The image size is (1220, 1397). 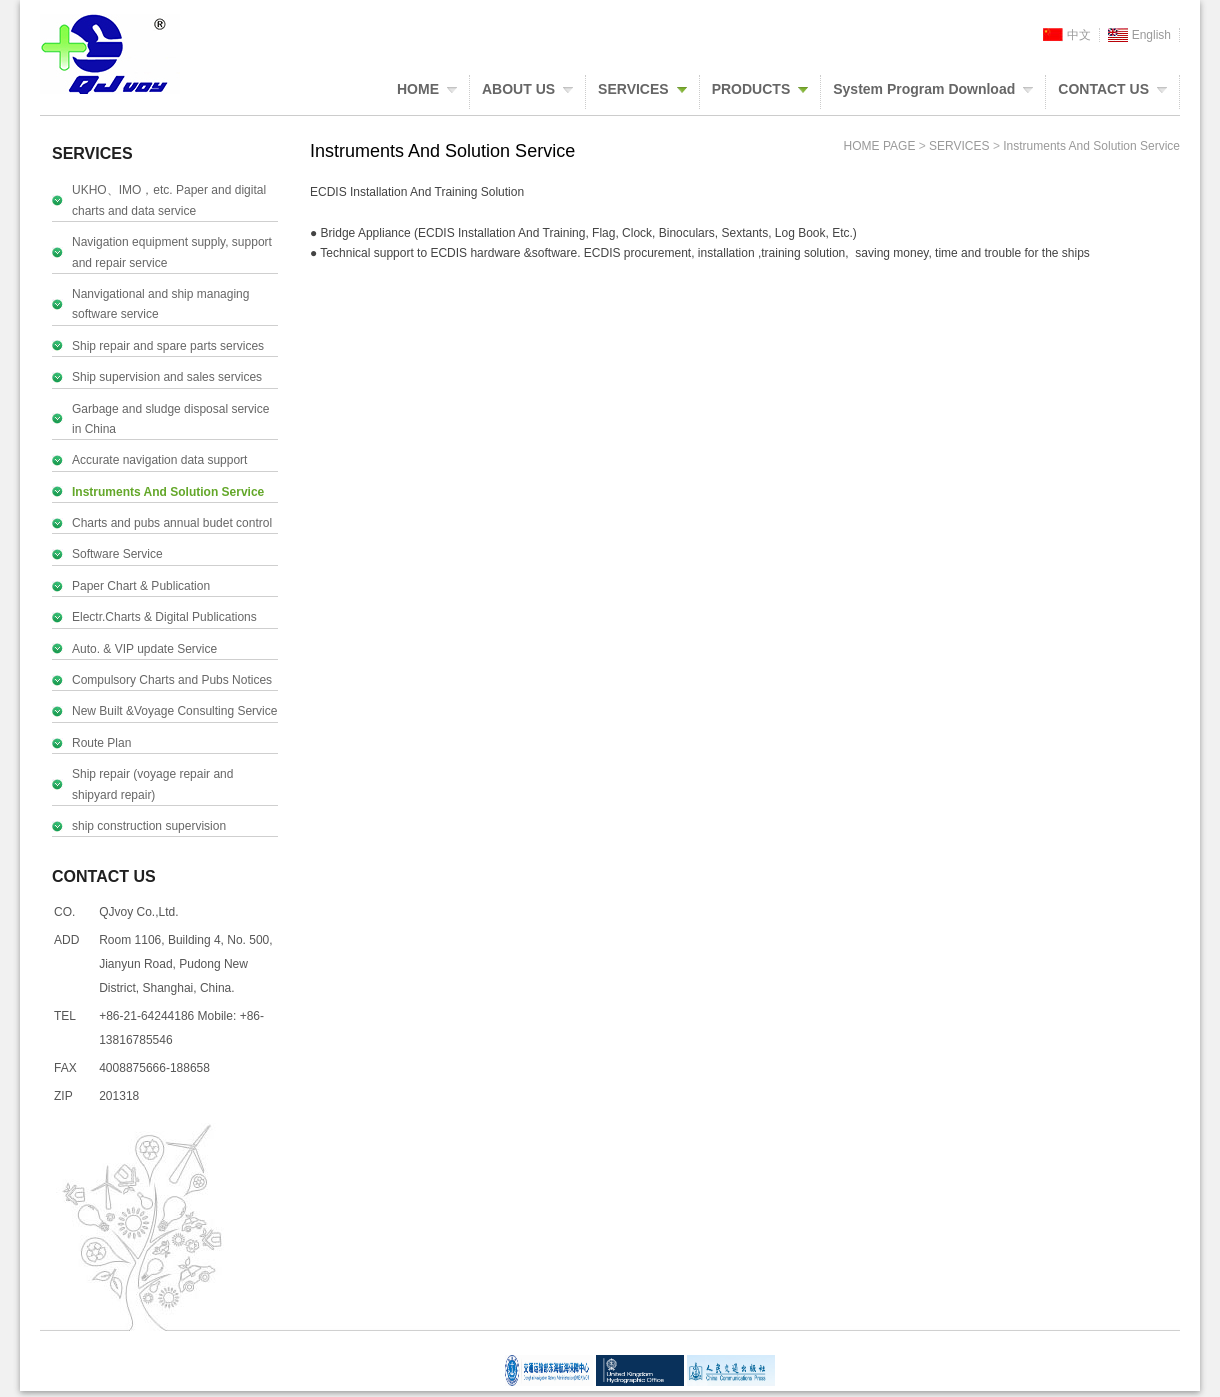 What do you see at coordinates (101, 743) in the screenshot?
I see `Route Plan` at bounding box center [101, 743].